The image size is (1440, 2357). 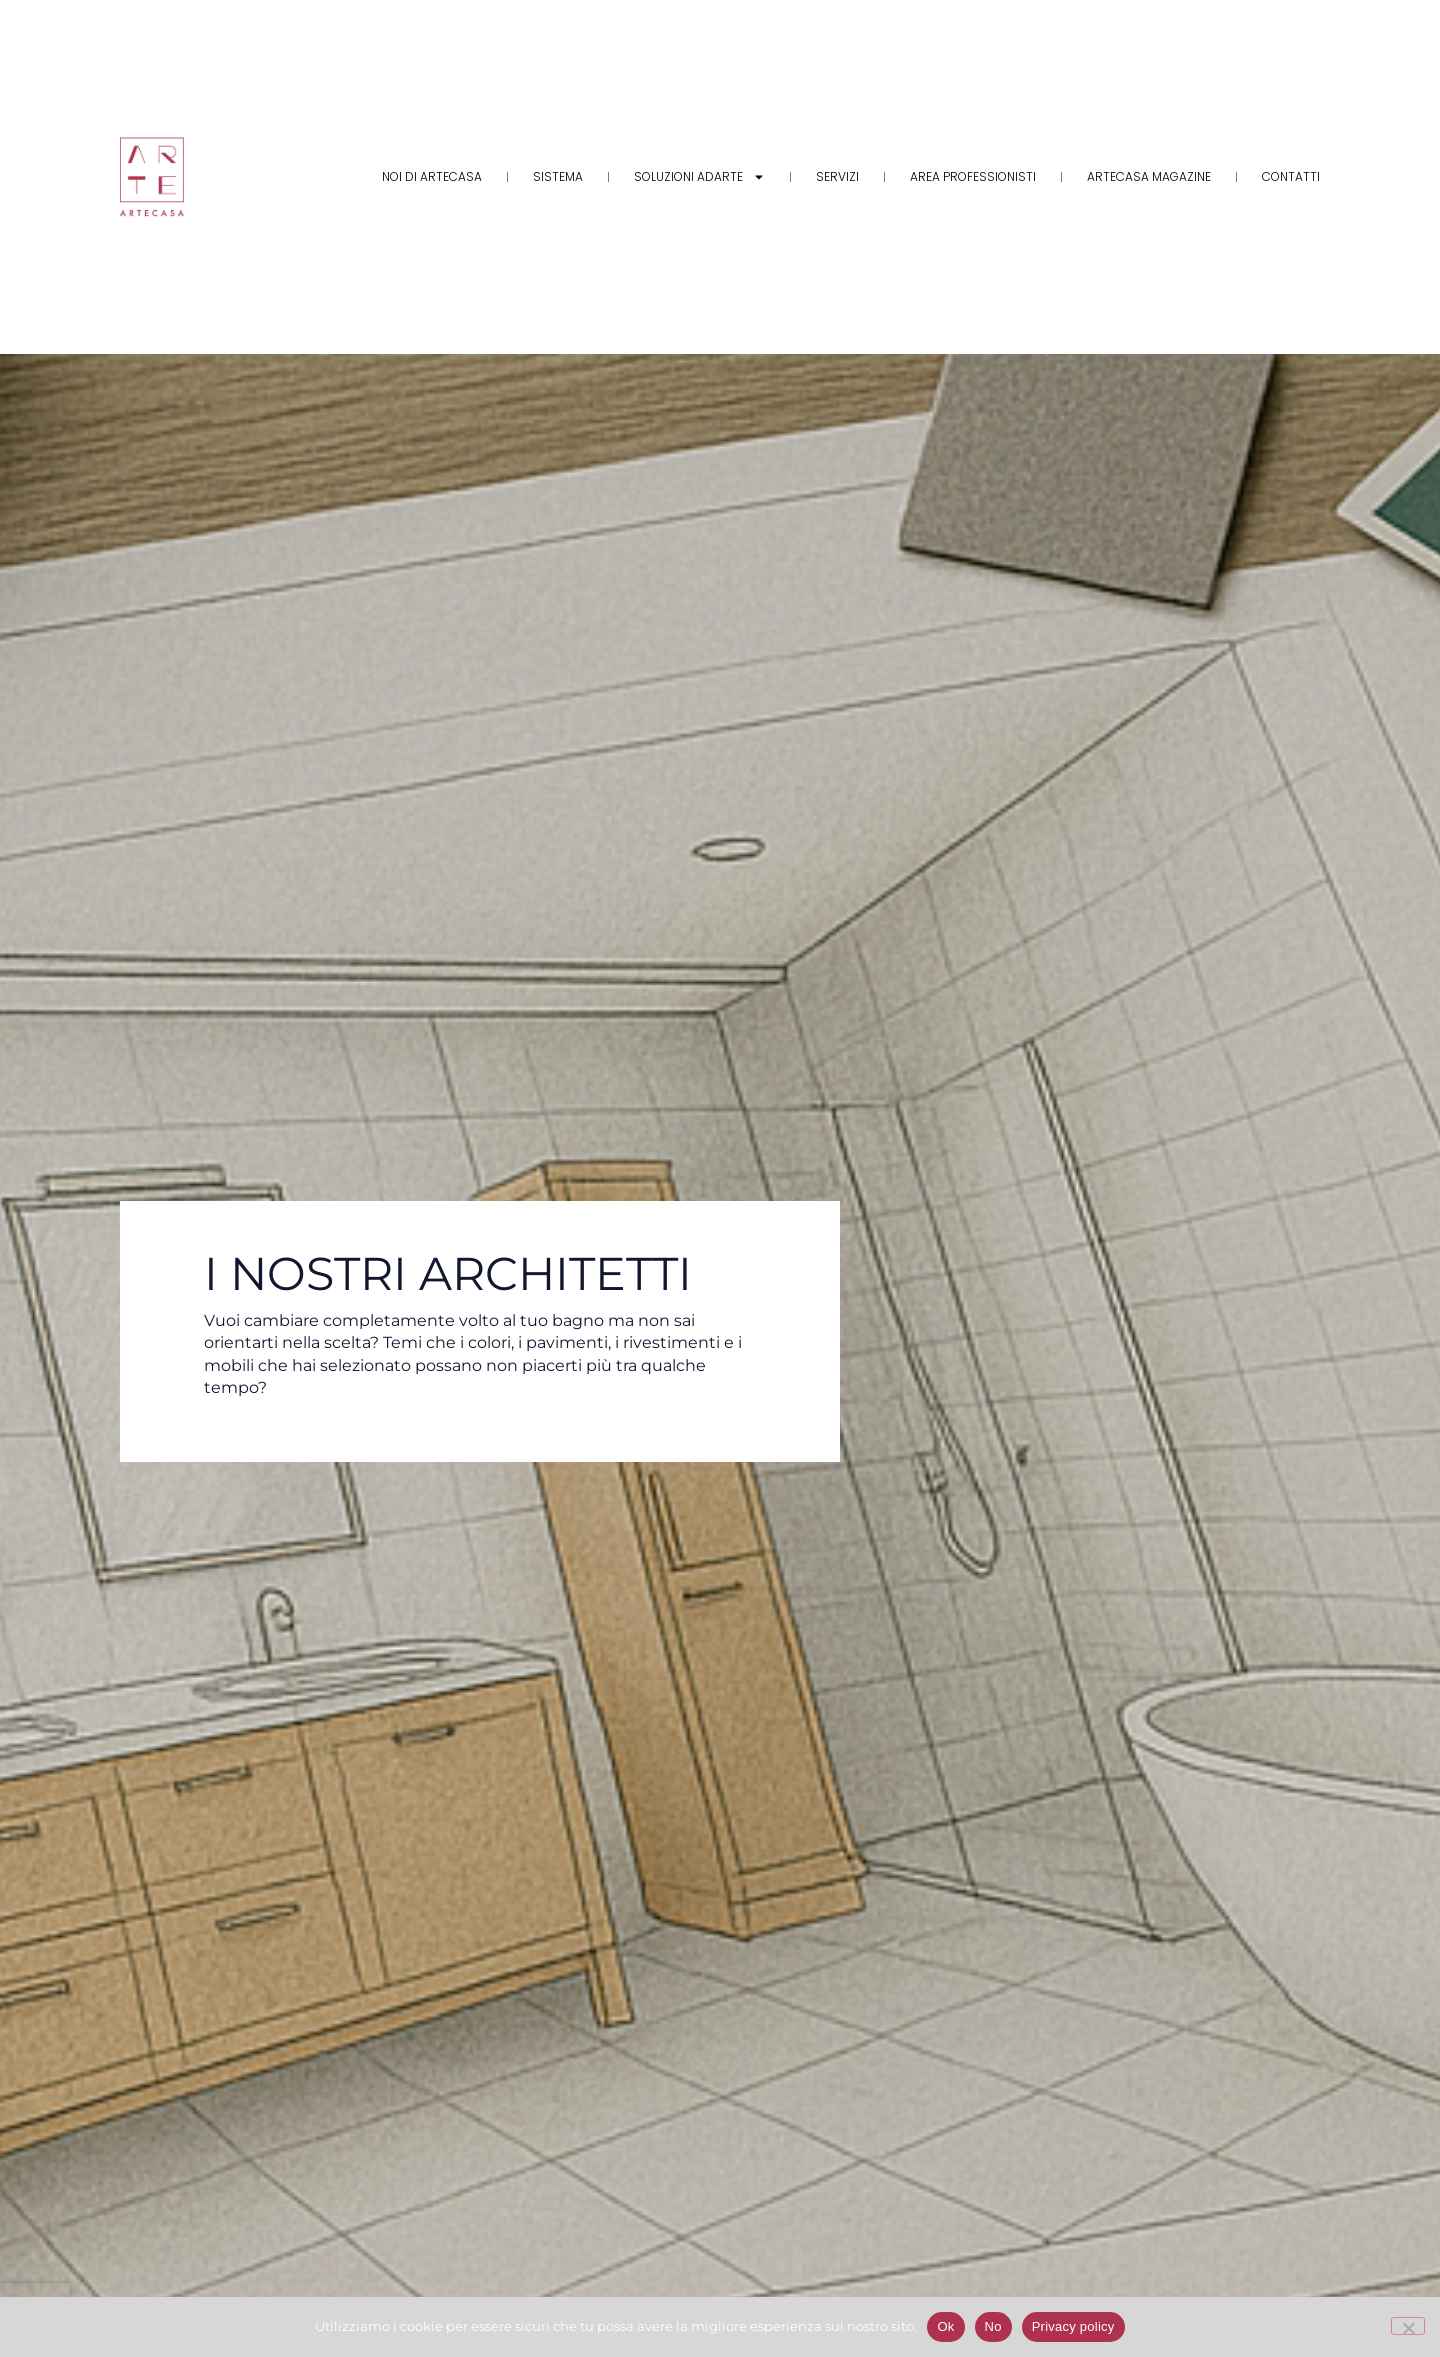 I want to click on [No], so click(x=1408, y=2326).